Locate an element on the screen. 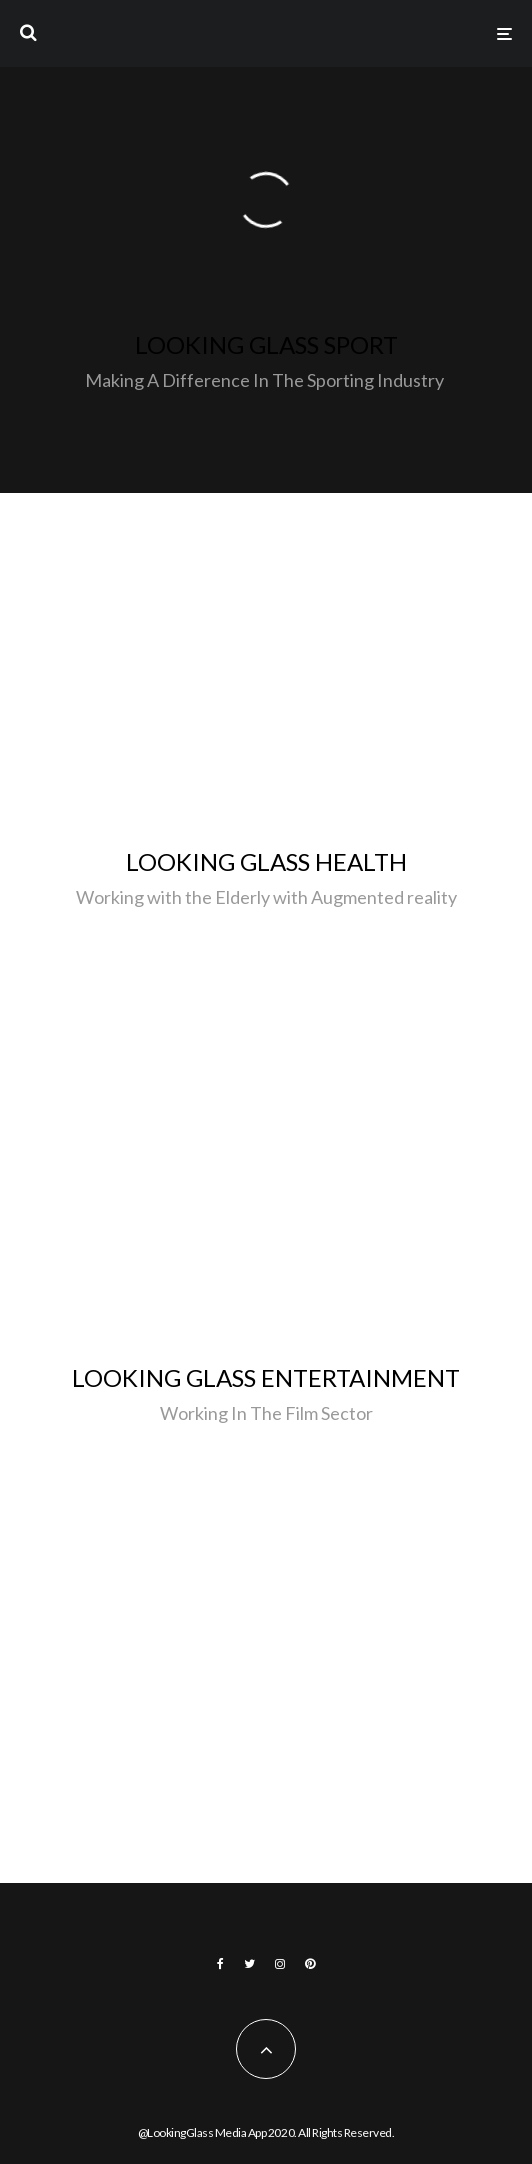  [Facebook] is located at coordinates (220, 1964).